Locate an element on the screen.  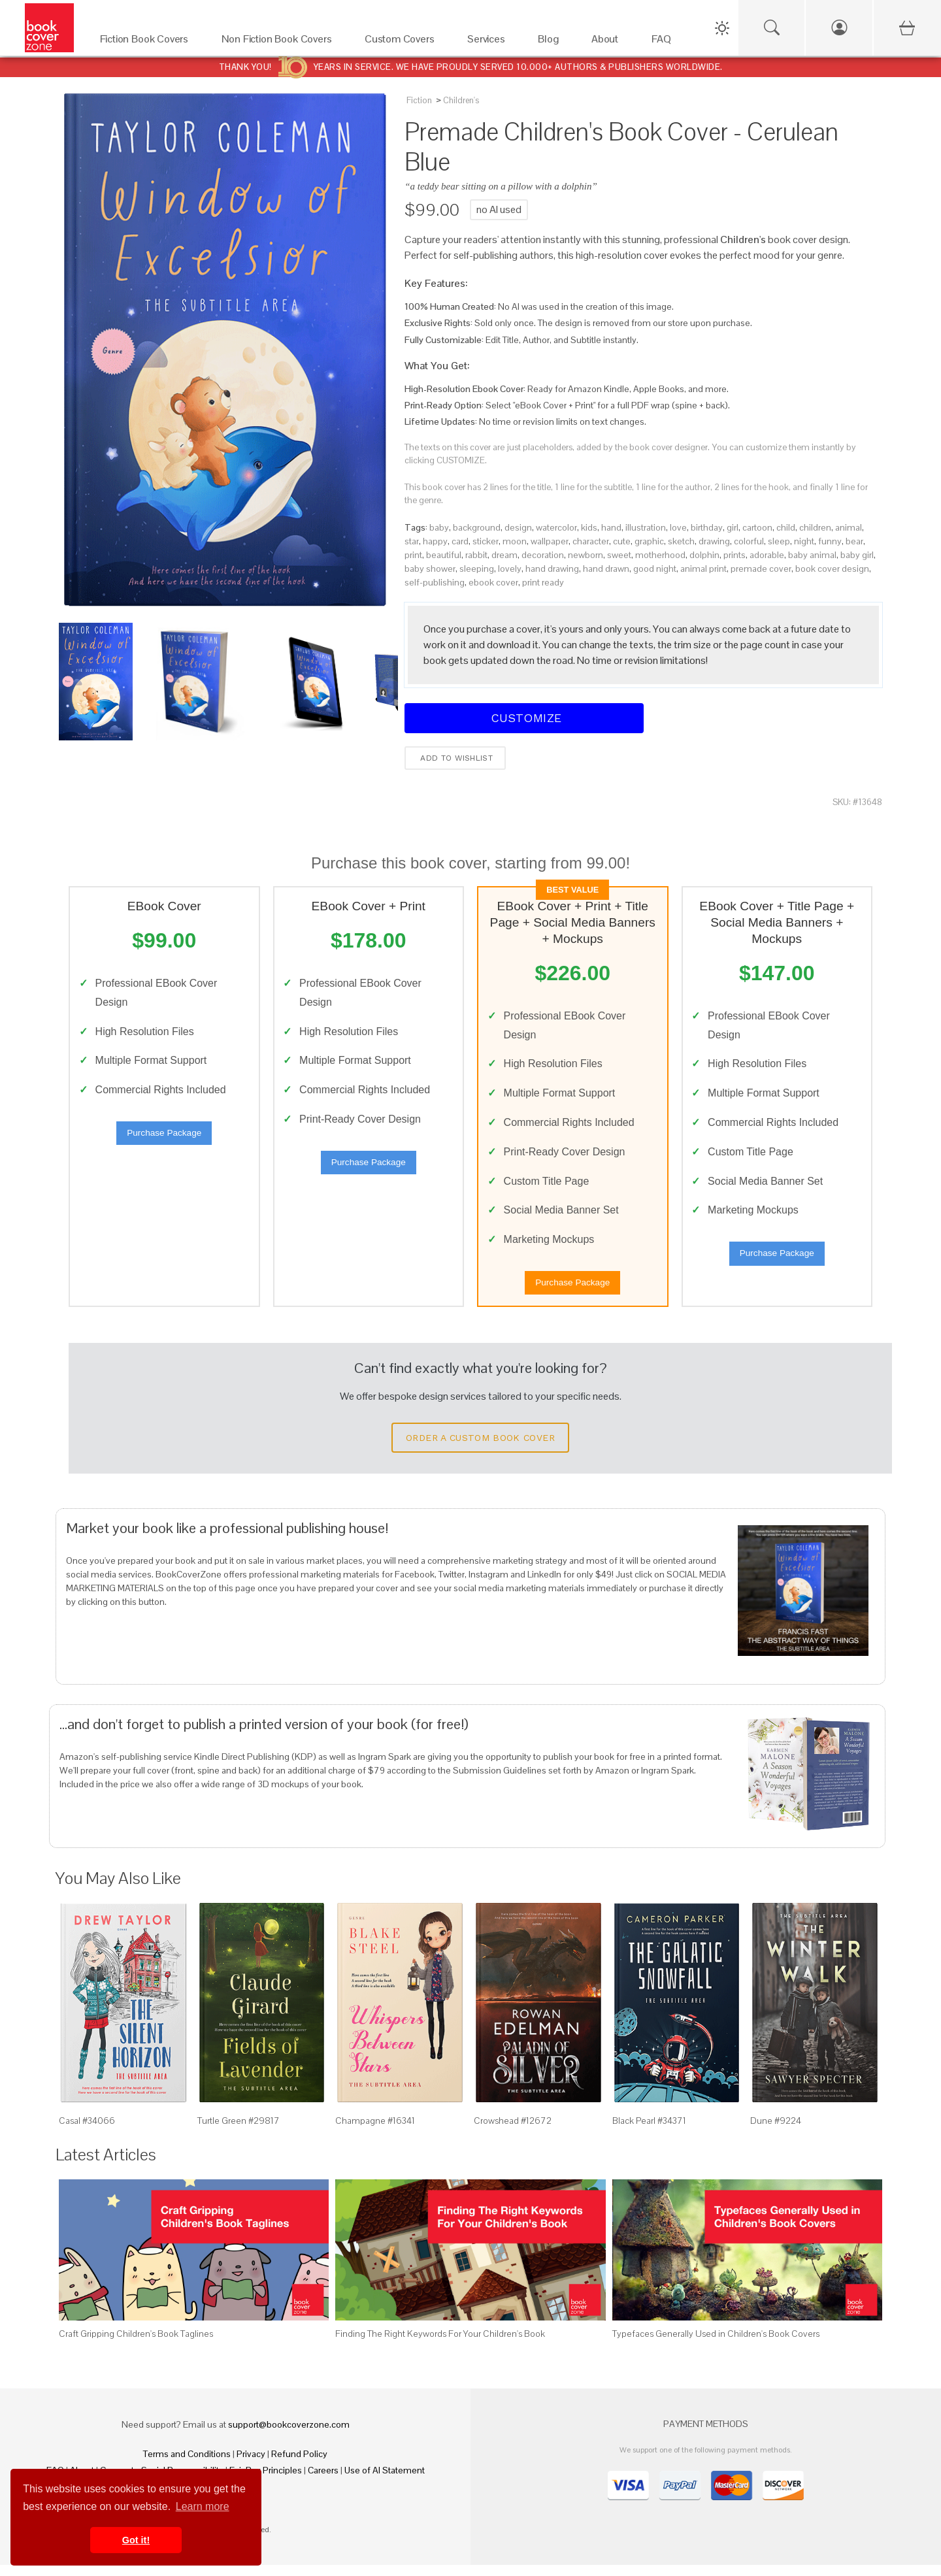
[Blog] is located at coordinates (551, 42).